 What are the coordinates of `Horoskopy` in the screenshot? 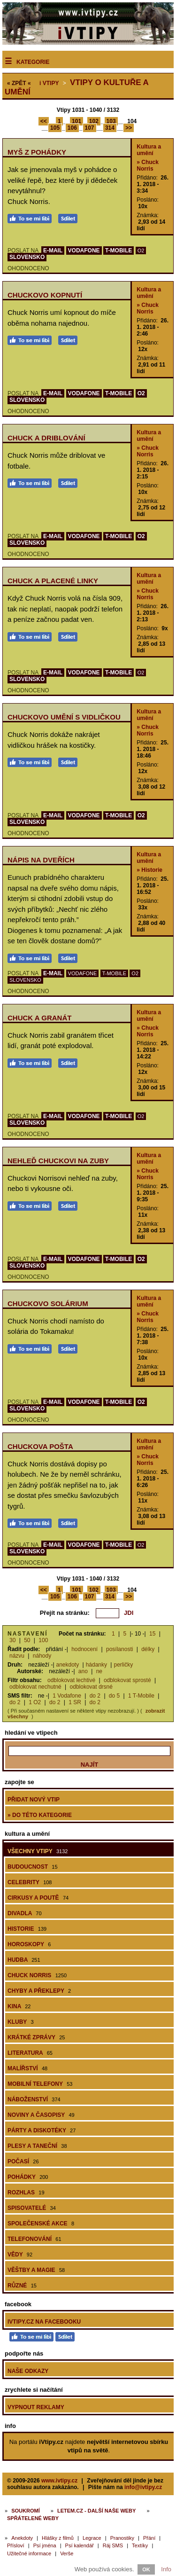 It's located at (29, 1944).